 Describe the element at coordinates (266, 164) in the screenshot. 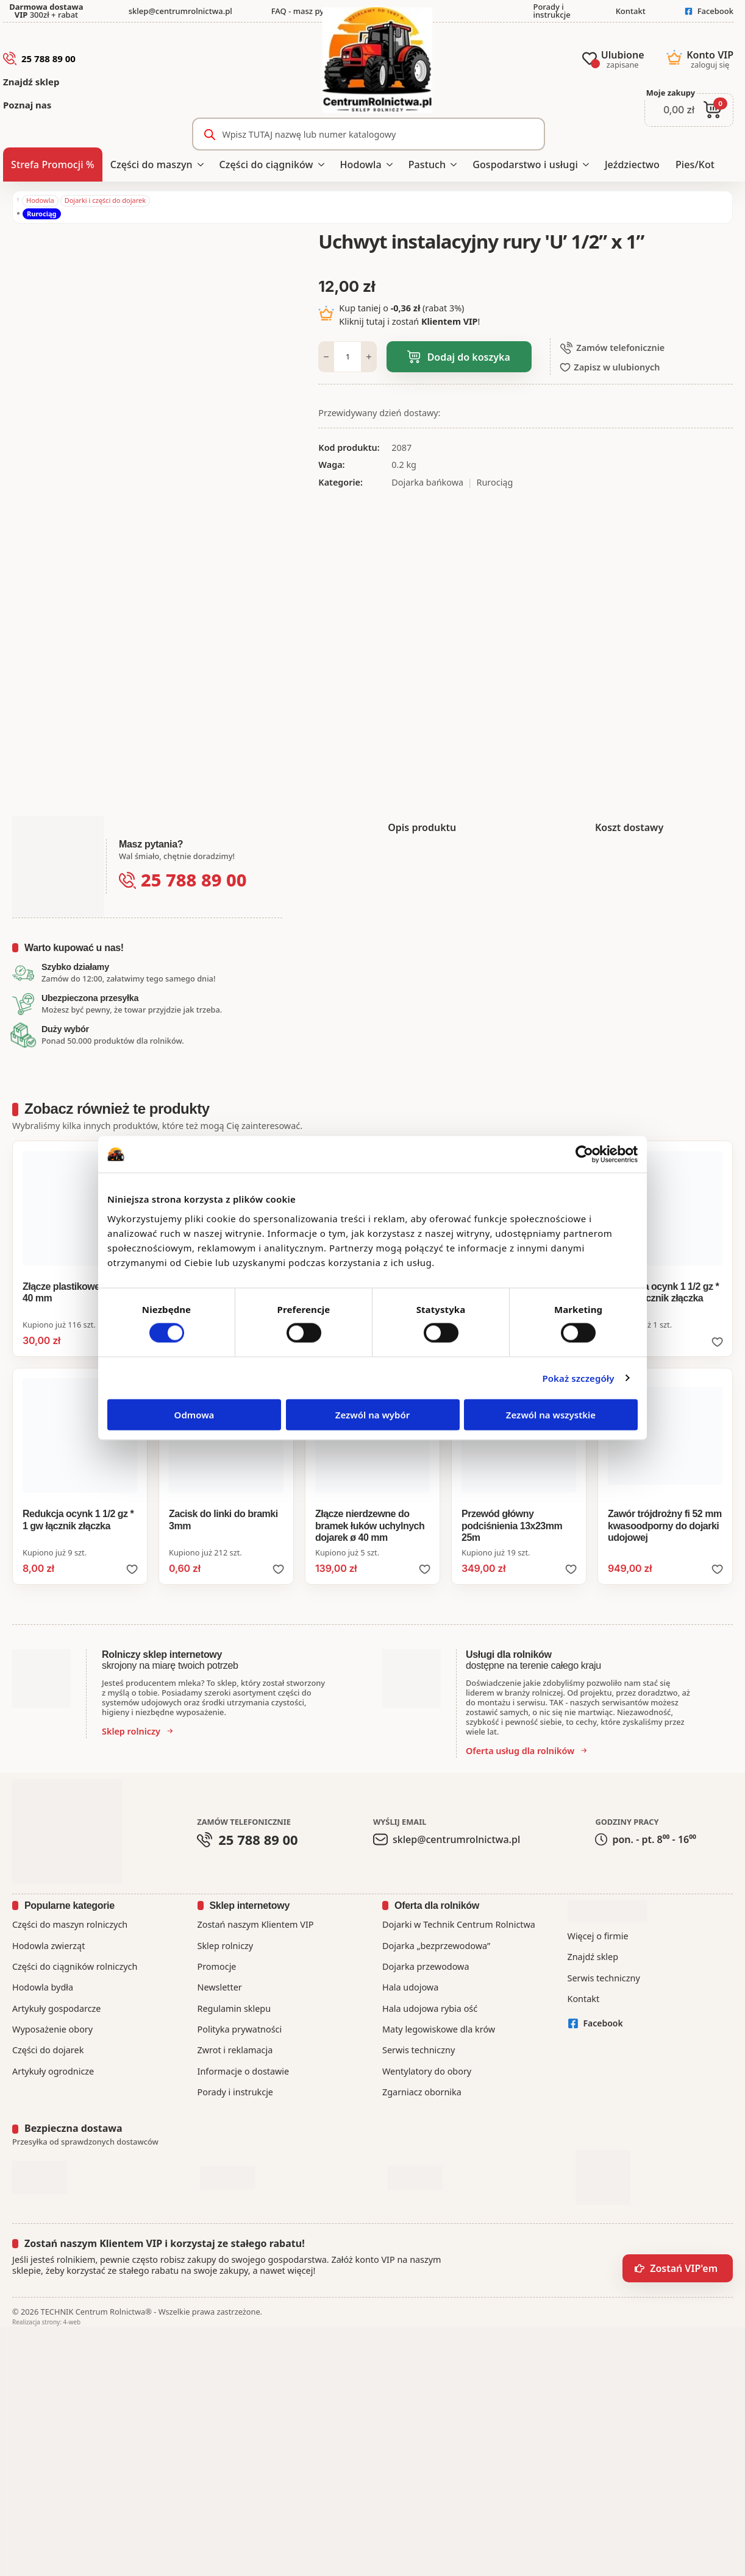

I see `Części do ciągników` at that location.